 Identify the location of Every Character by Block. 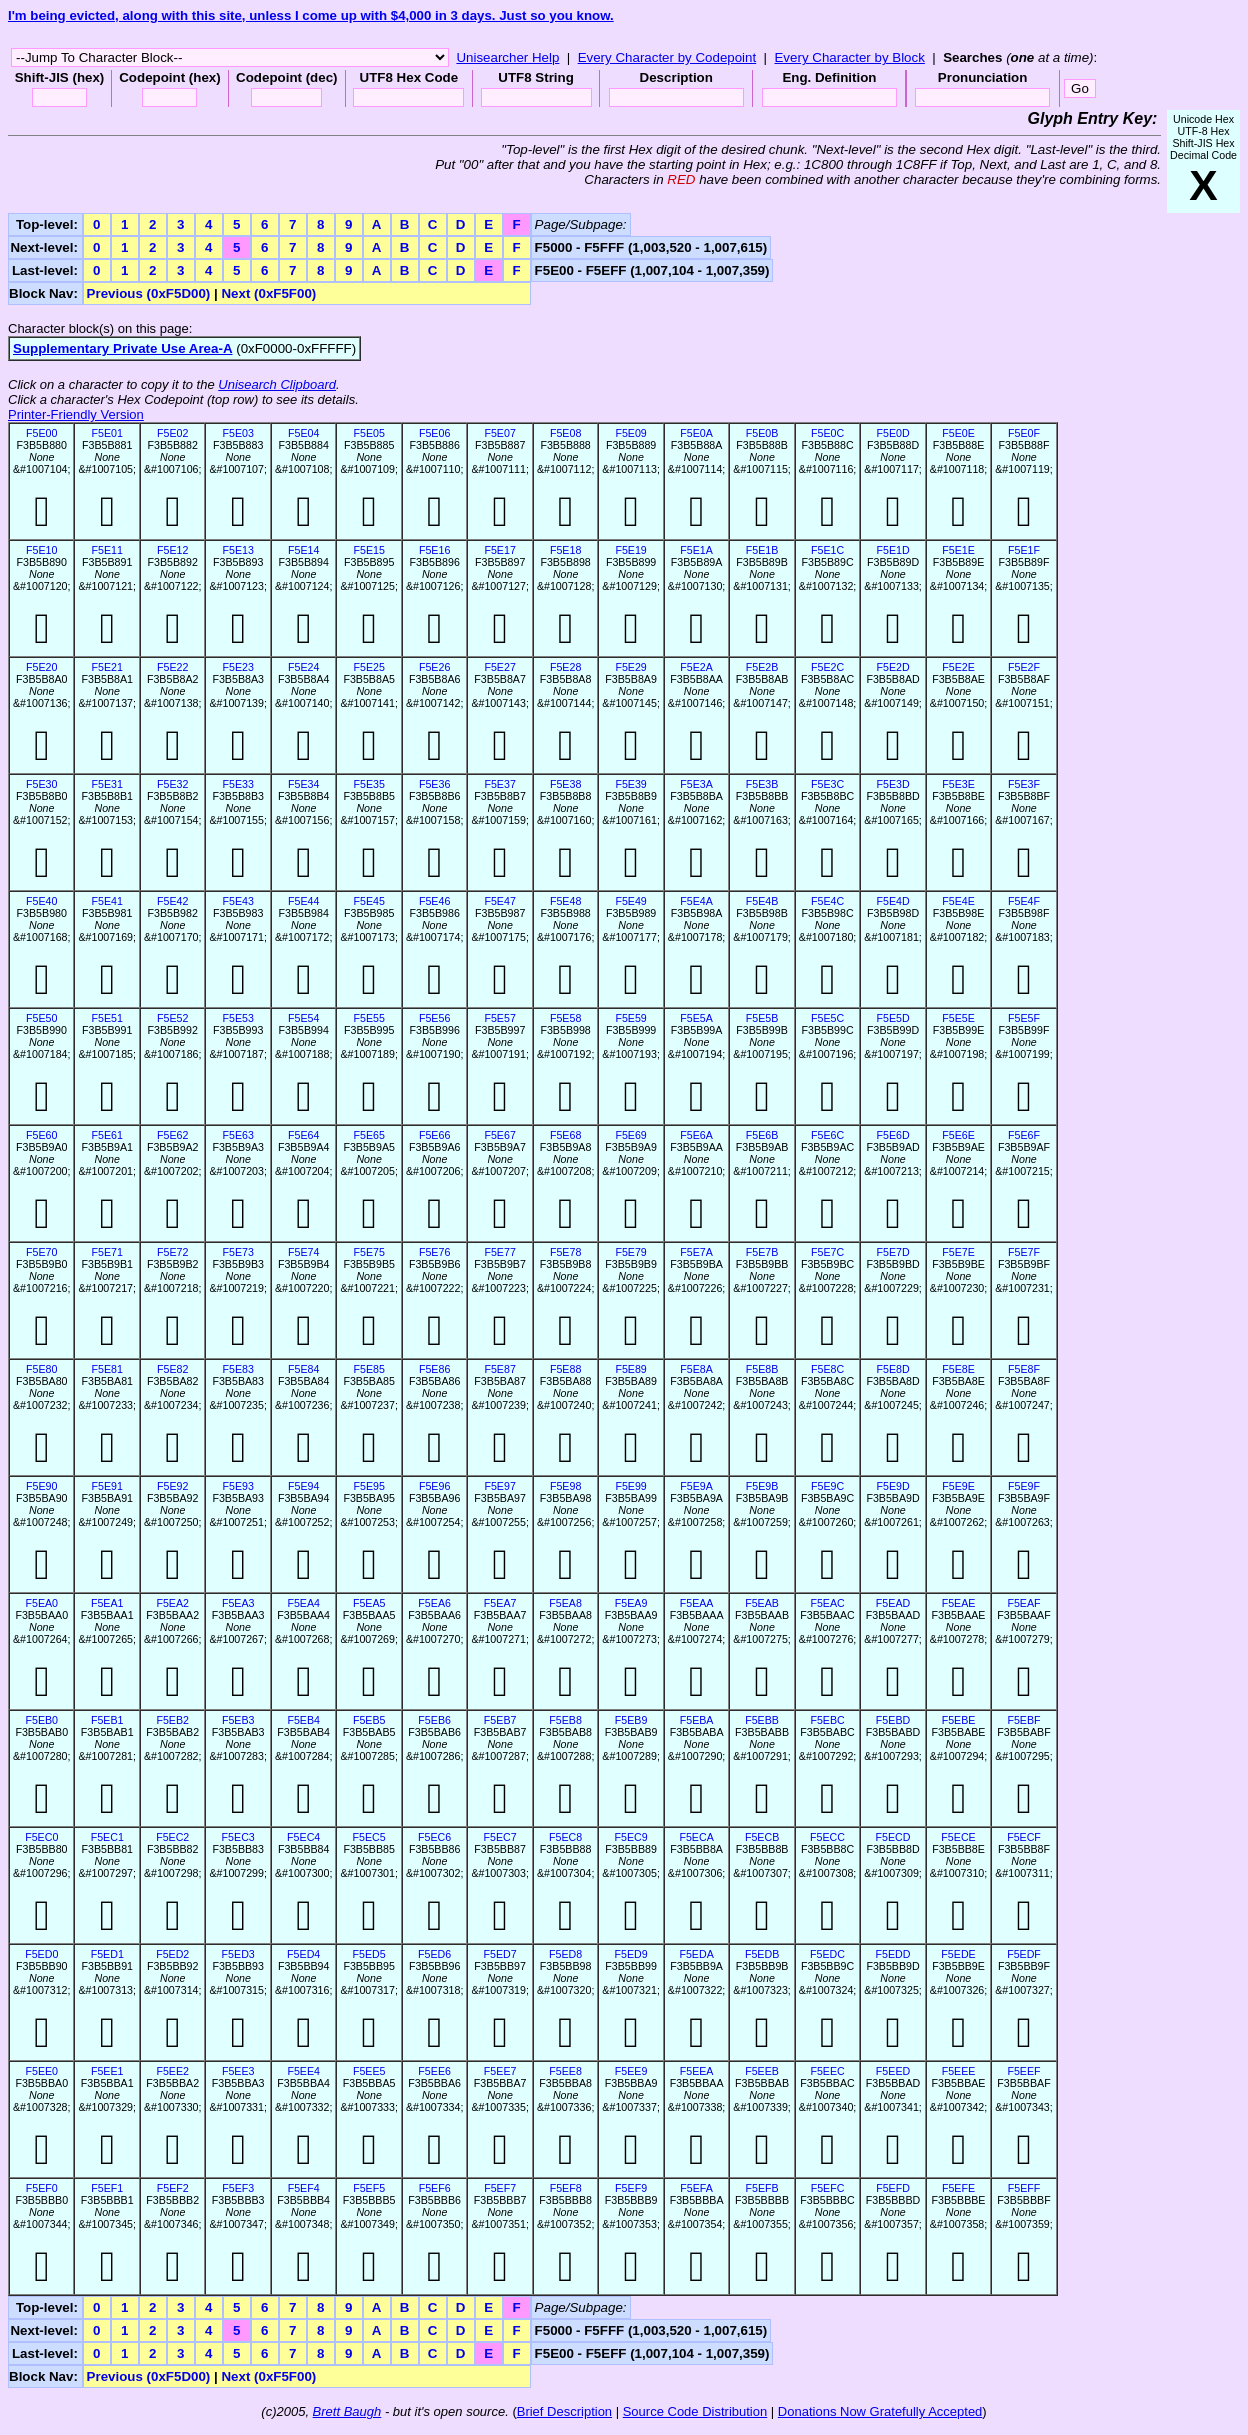
(849, 57).